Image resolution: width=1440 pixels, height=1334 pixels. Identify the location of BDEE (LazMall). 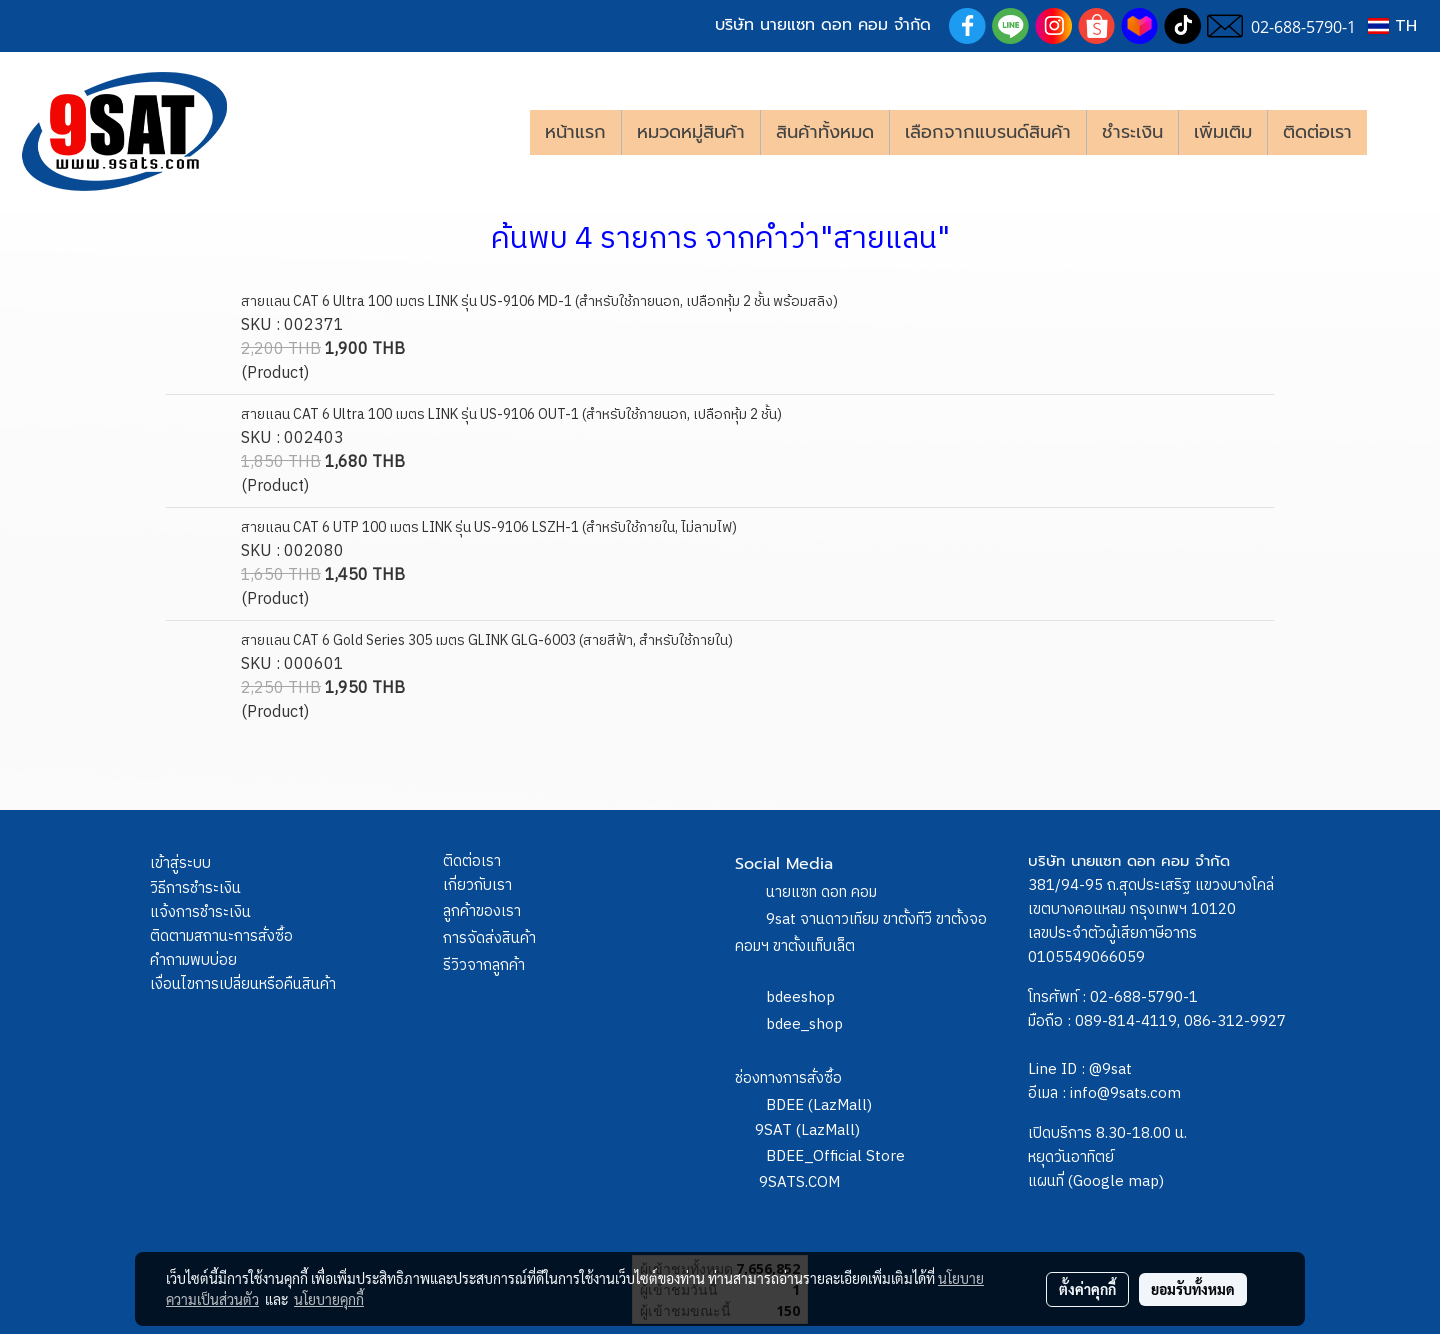
(819, 1105).